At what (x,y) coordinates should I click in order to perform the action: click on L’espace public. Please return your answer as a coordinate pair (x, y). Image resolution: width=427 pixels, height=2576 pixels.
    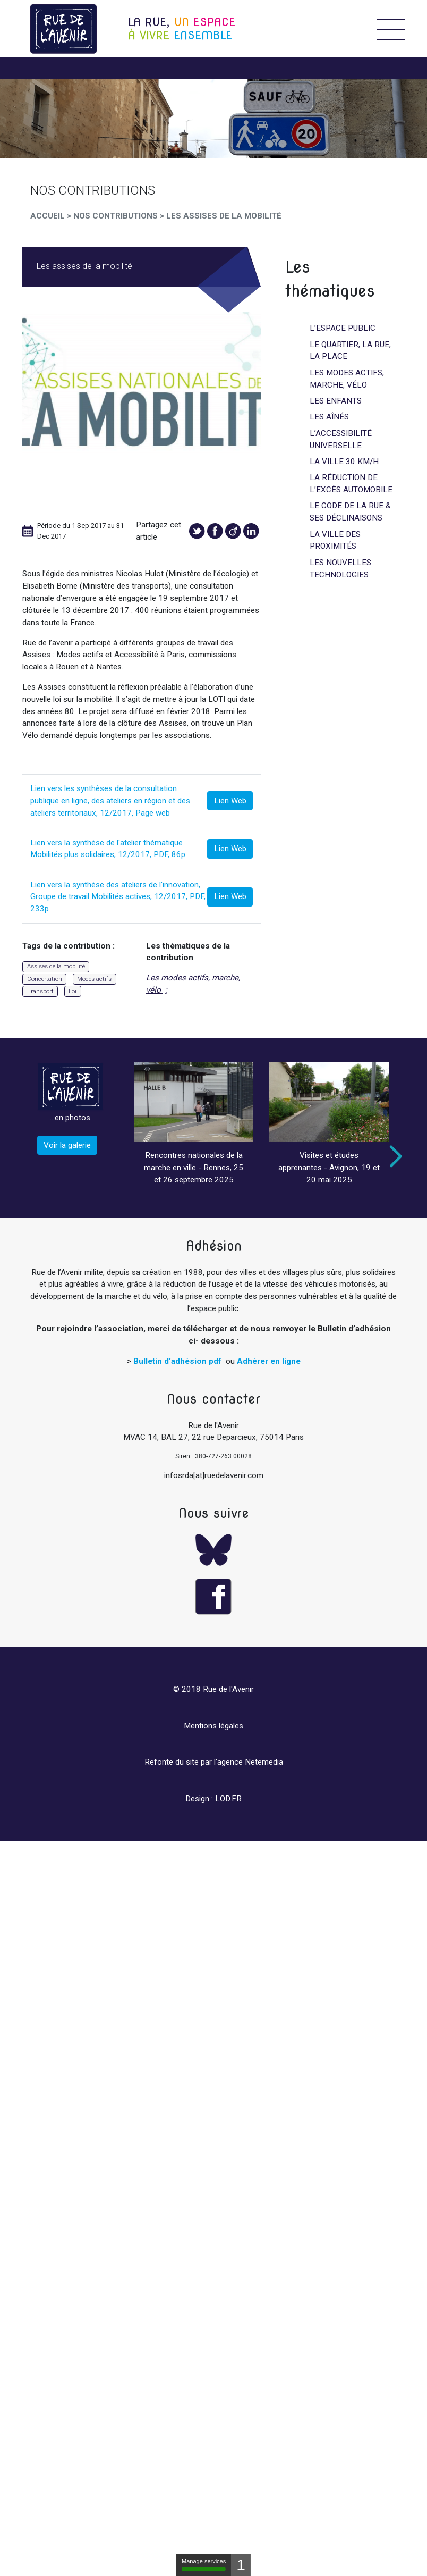
    Looking at the image, I should click on (342, 328).